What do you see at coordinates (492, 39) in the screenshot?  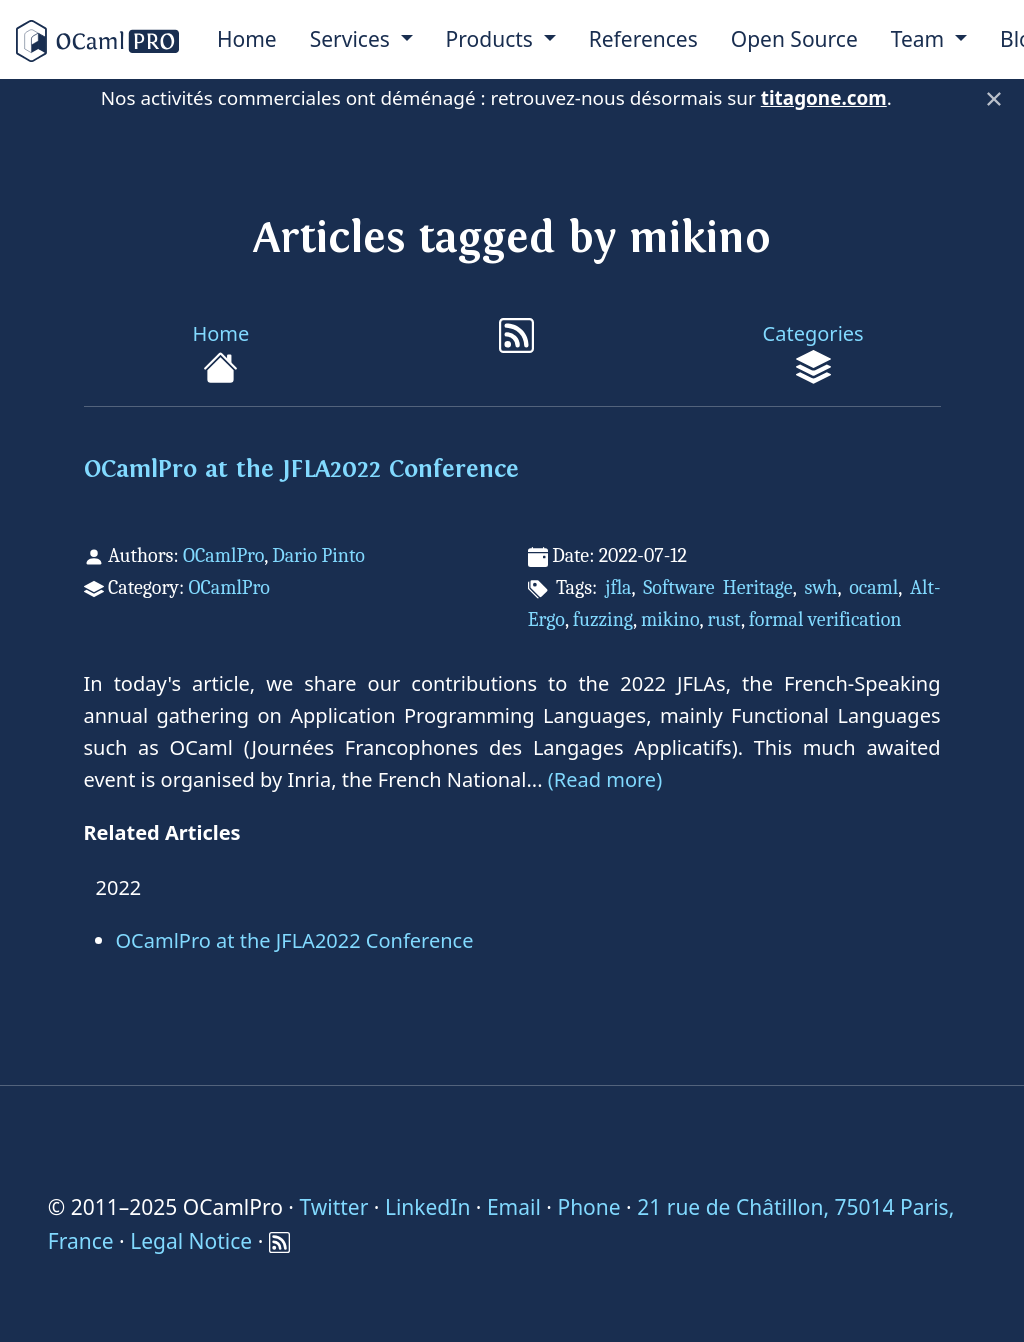 I see `Products [menu]` at bounding box center [492, 39].